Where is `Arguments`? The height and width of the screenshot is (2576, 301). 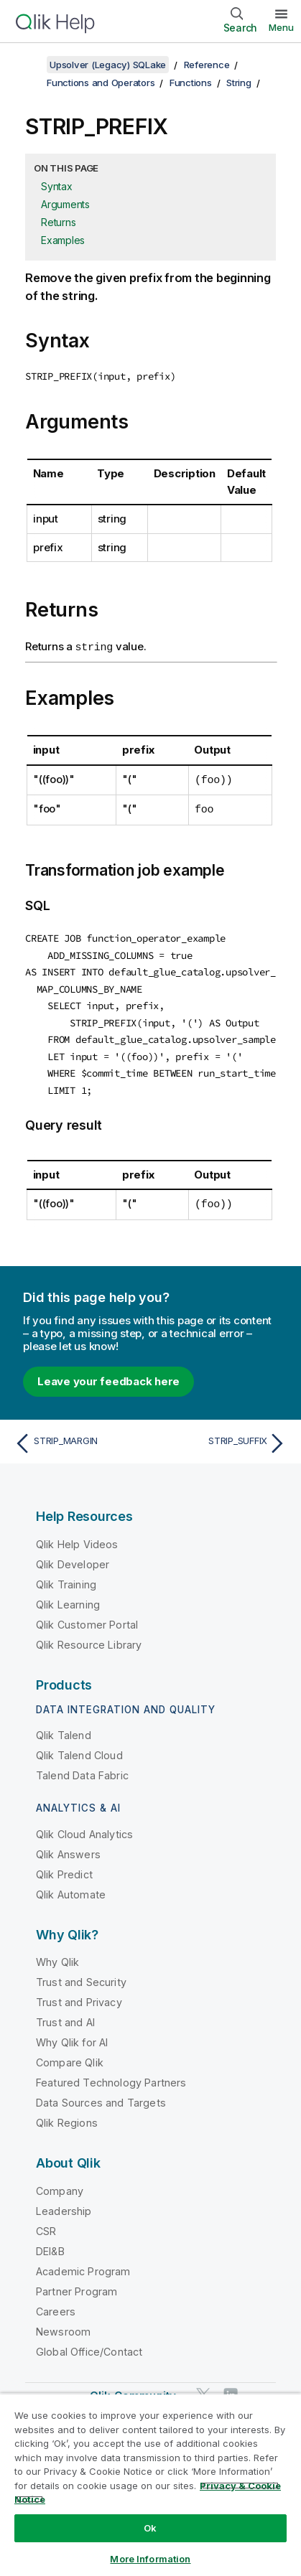 Arguments is located at coordinates (65, 204).